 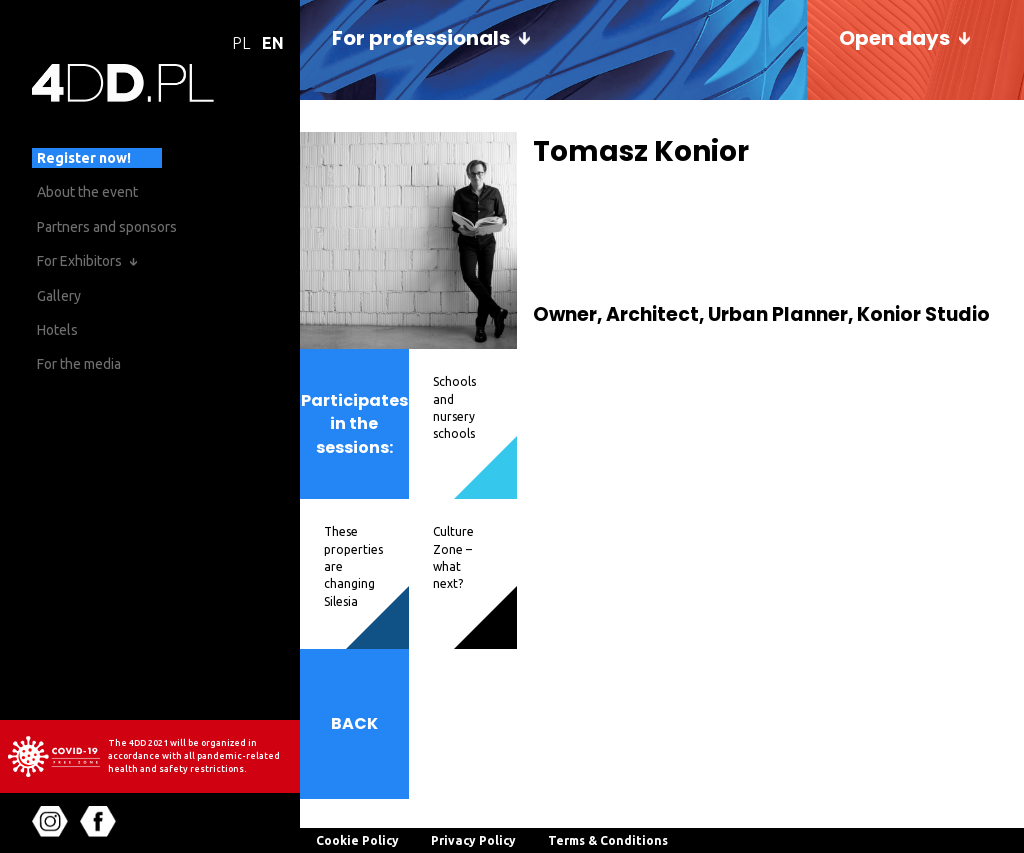 I want to click on For the media, so click(x=79, y=364).